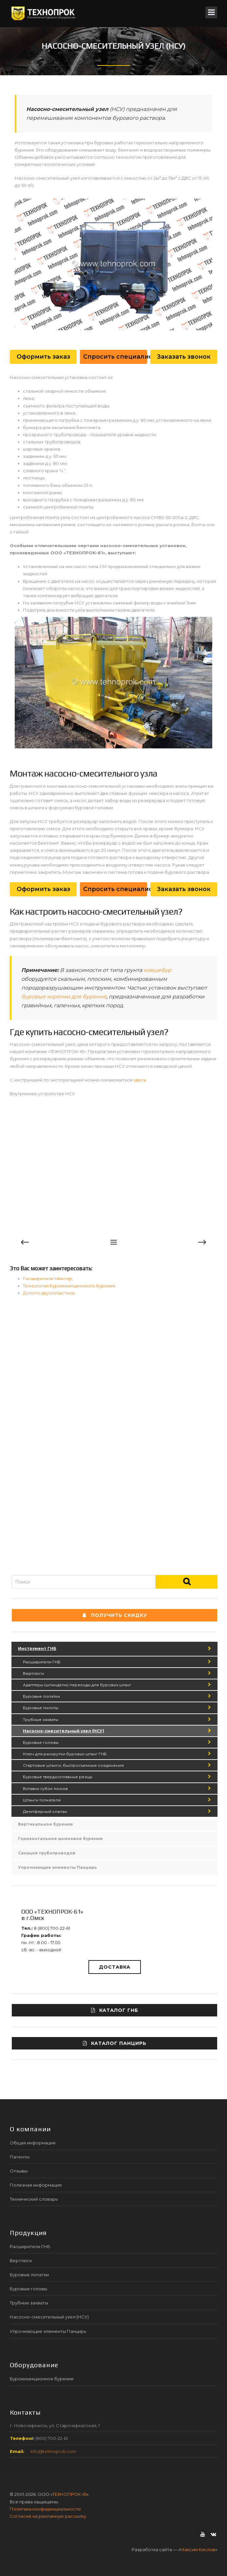 This screenshot has width=227, height=2576. What do you see at coordinates (32, 2142) in the screenshot?
I see `Общая информация` at bounding box center [32, 2142].